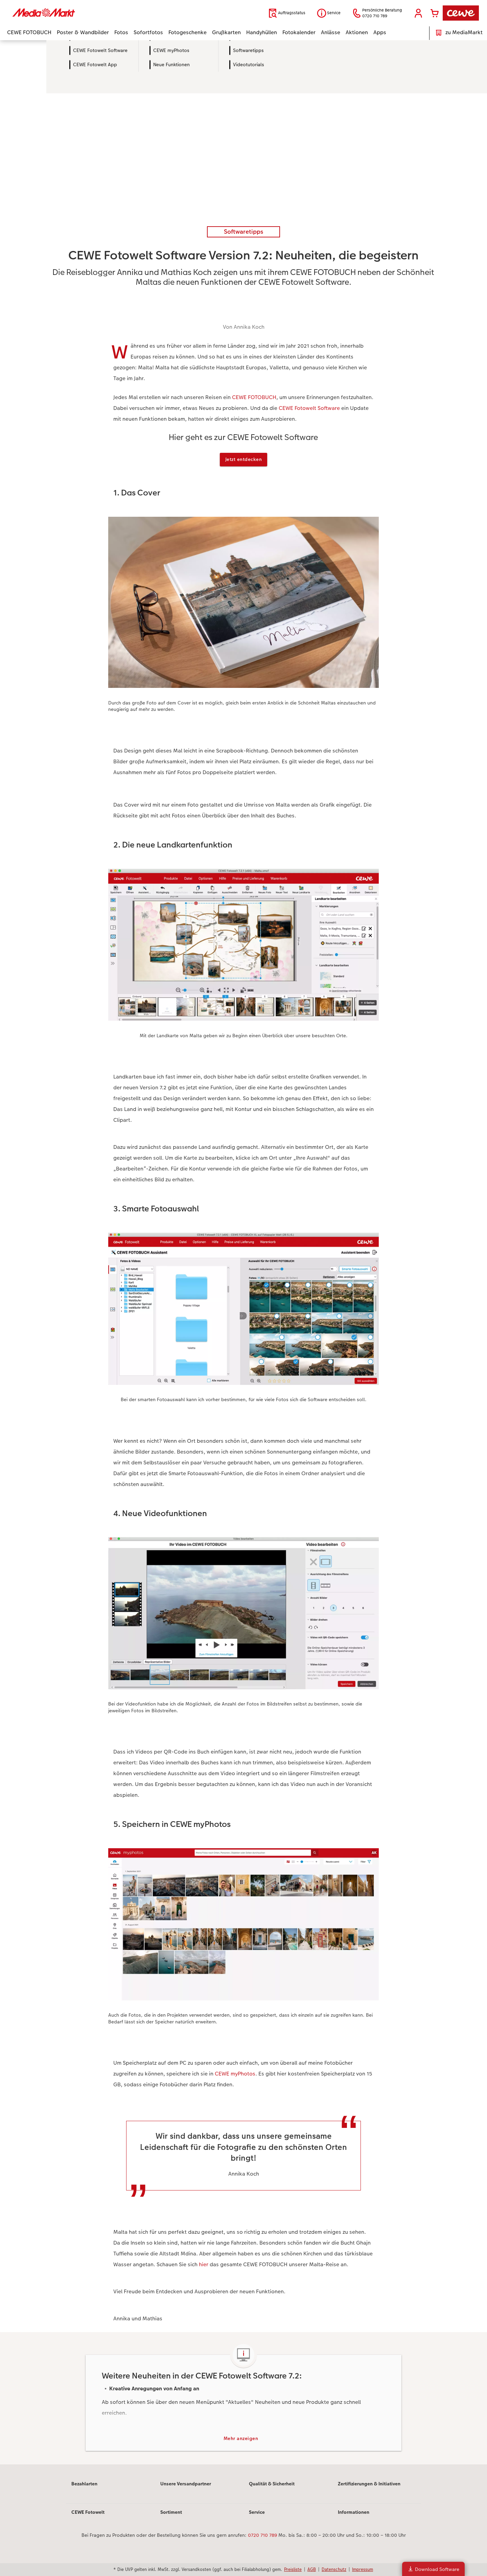  Describe the element at coordinates (88, 2514) in the screenshot. I see `CEWE Fotowelt` at that location.